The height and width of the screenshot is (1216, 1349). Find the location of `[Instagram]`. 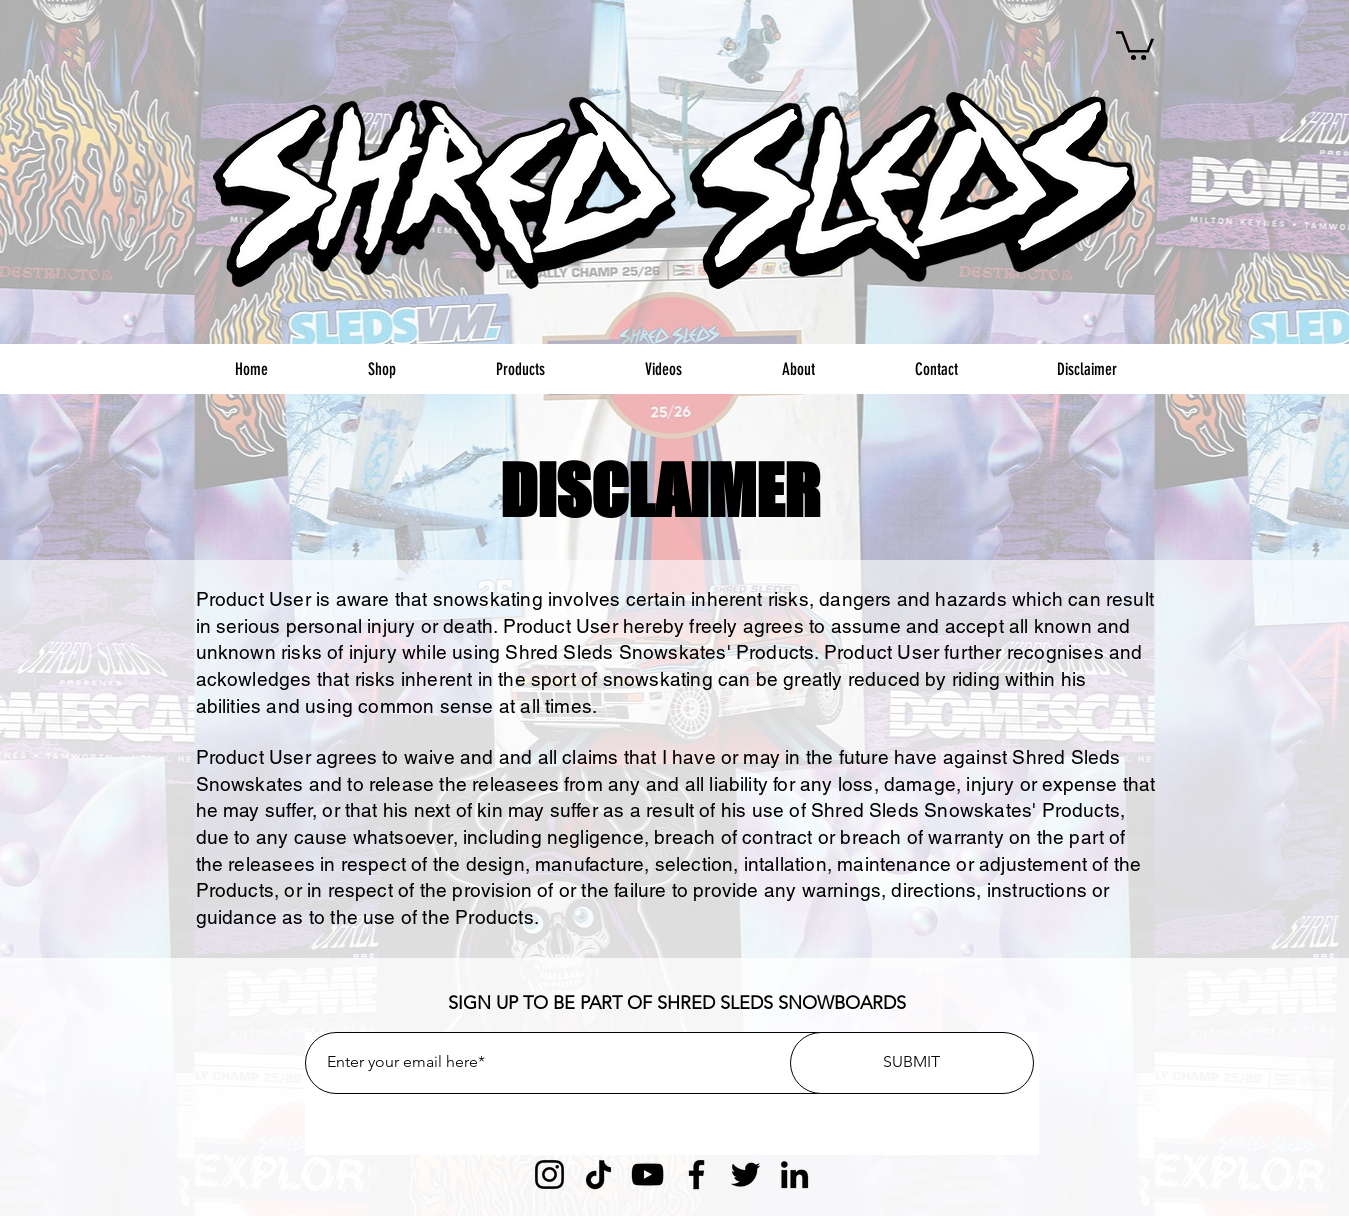

[Instagram] is located at coordinates (549, 1174).